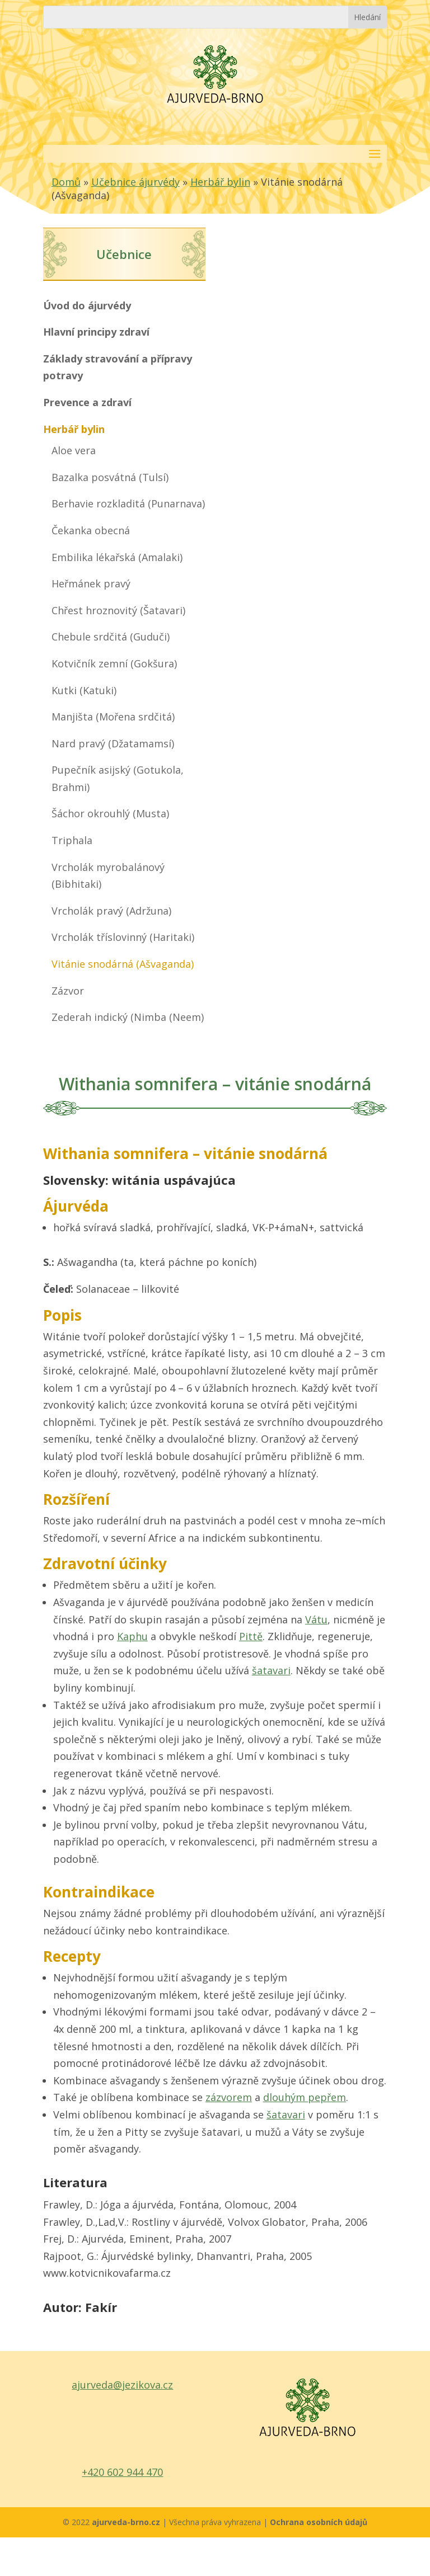 The height and width of the screenshot is (2576, 430). I want to click on Chebule srdčitá (Guduči), so click(111, 636).